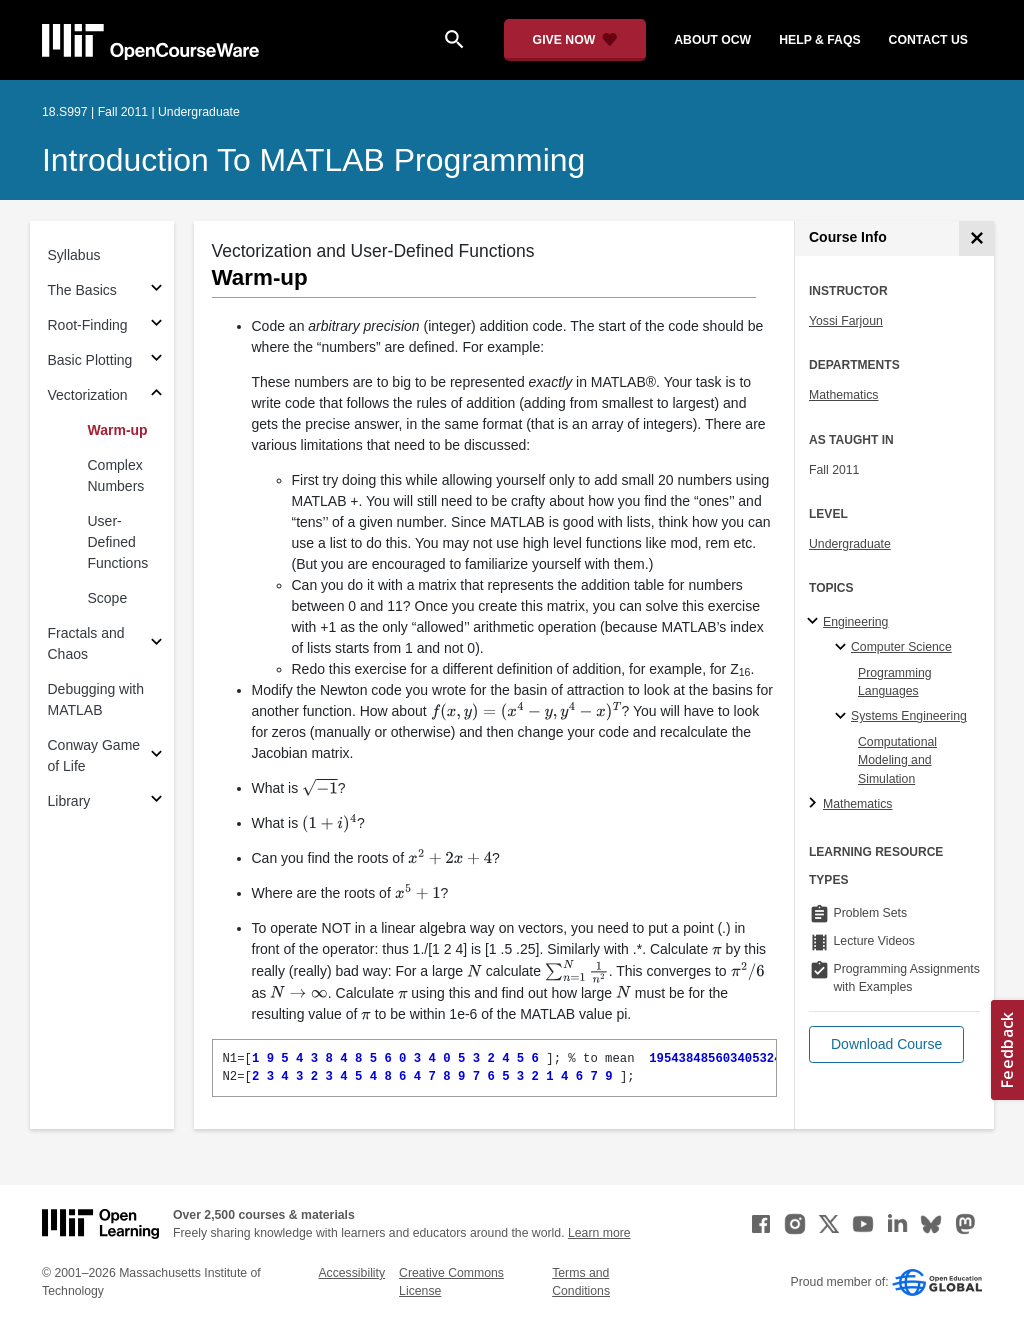  Describe the element at coordinates (69, 801) in the screenshot. I see `Library` at that location.